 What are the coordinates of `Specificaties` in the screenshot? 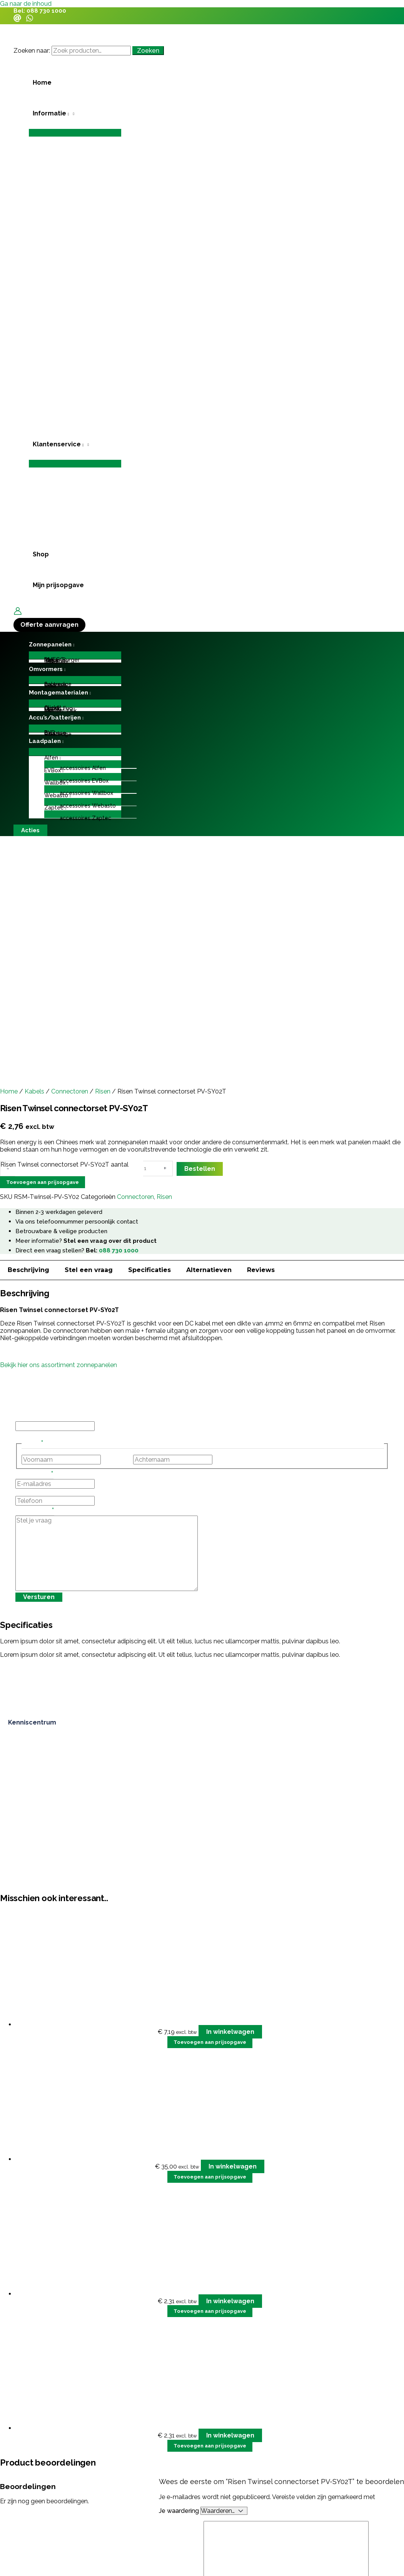 It's located at (149, 1270).